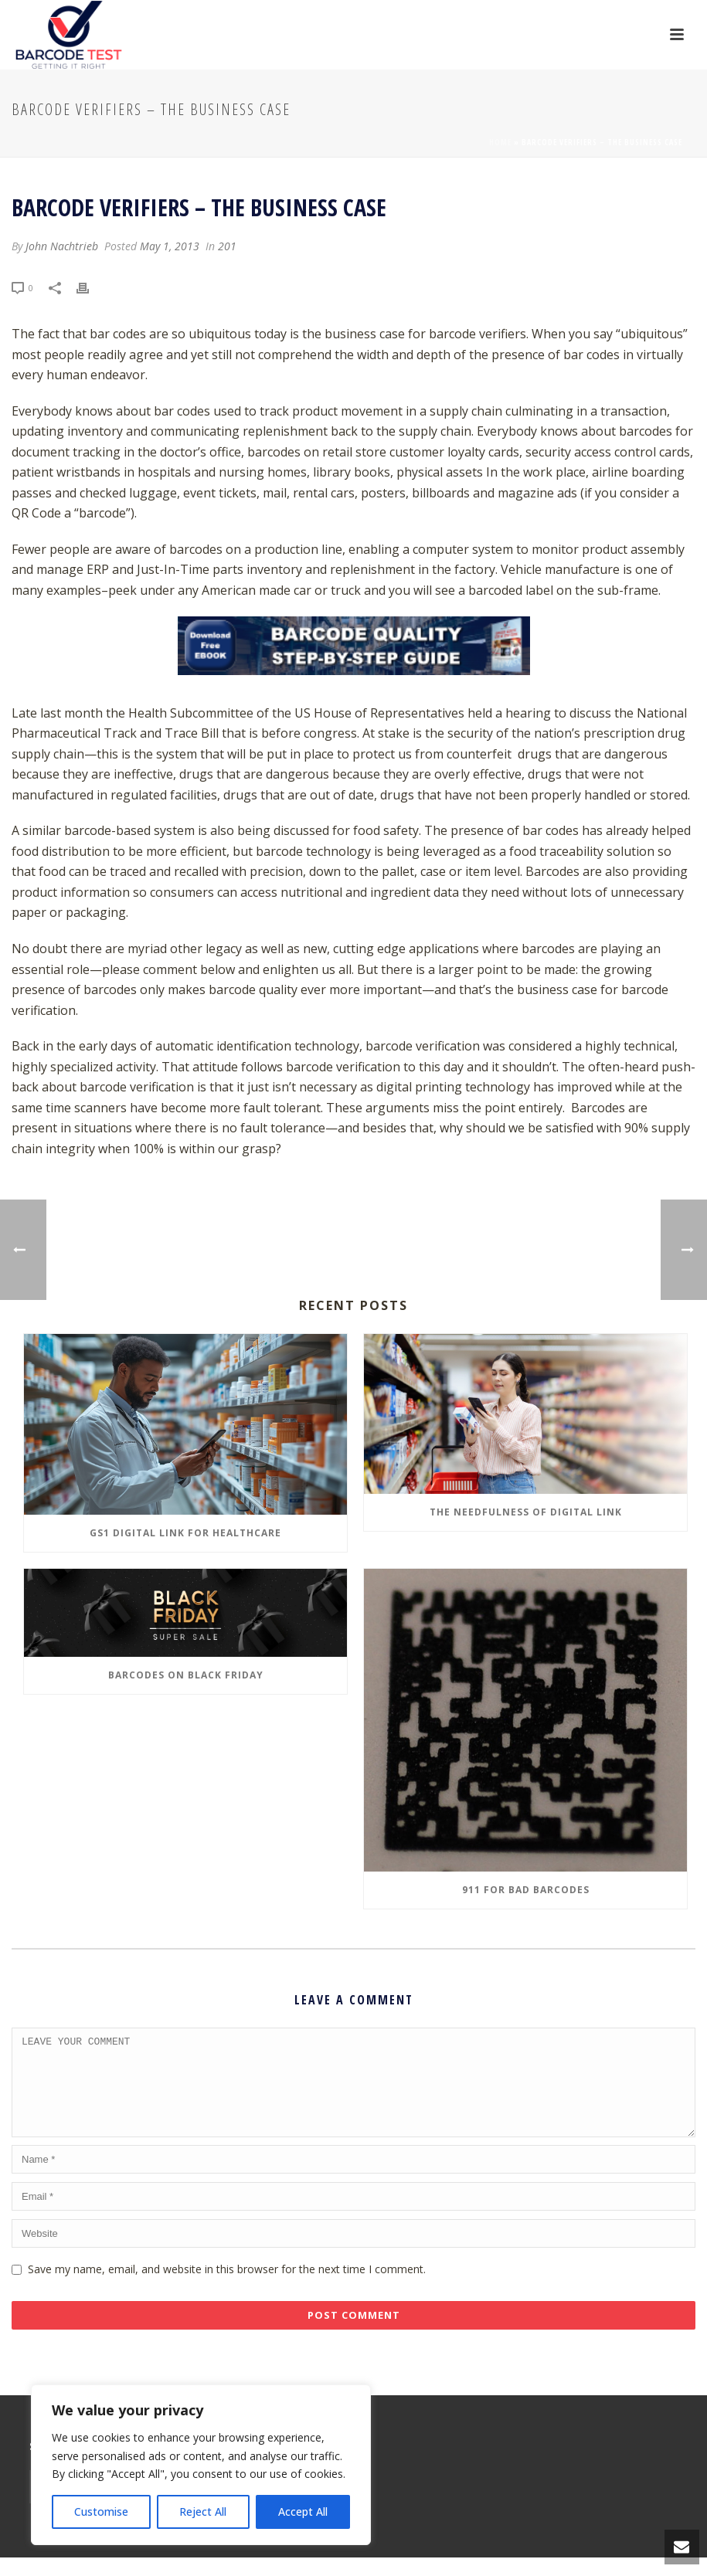  I want to click on Accept All, so click(303, 2511).